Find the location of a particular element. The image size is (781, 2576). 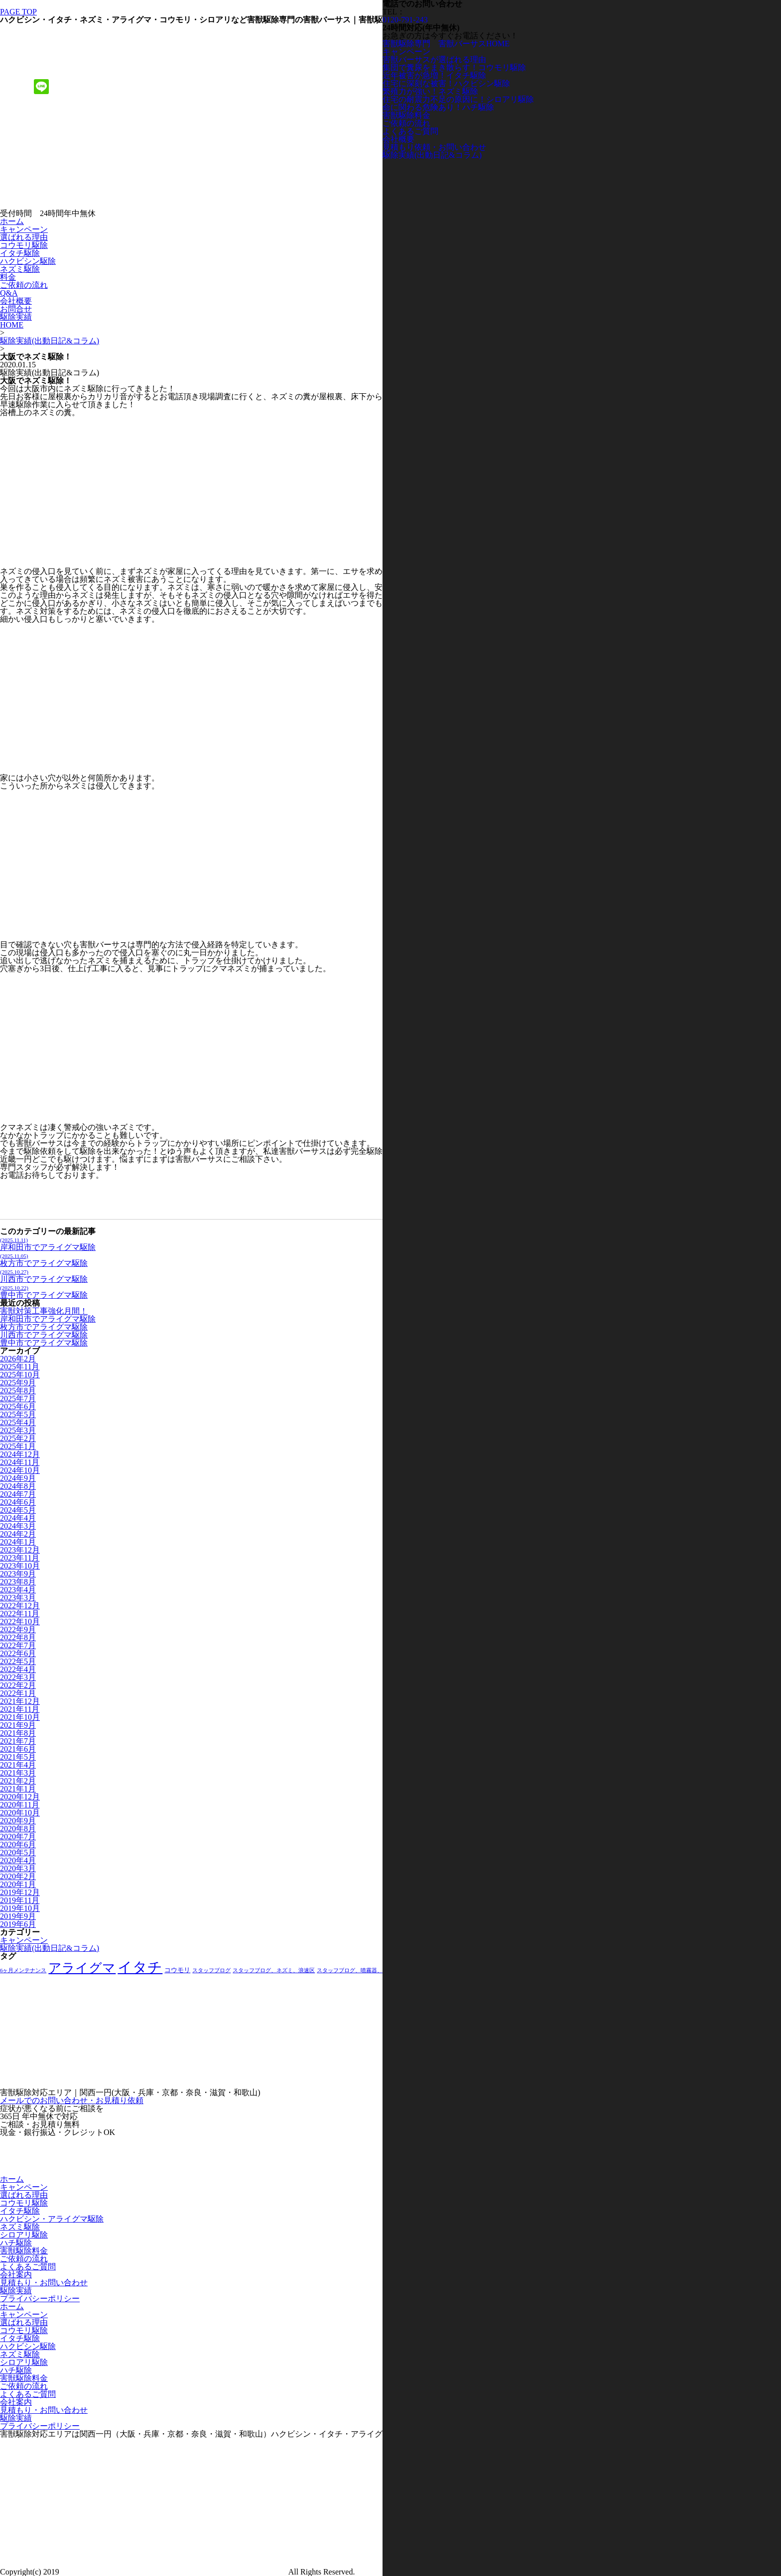

2021年5月 is located at coordinates (18, 1757).